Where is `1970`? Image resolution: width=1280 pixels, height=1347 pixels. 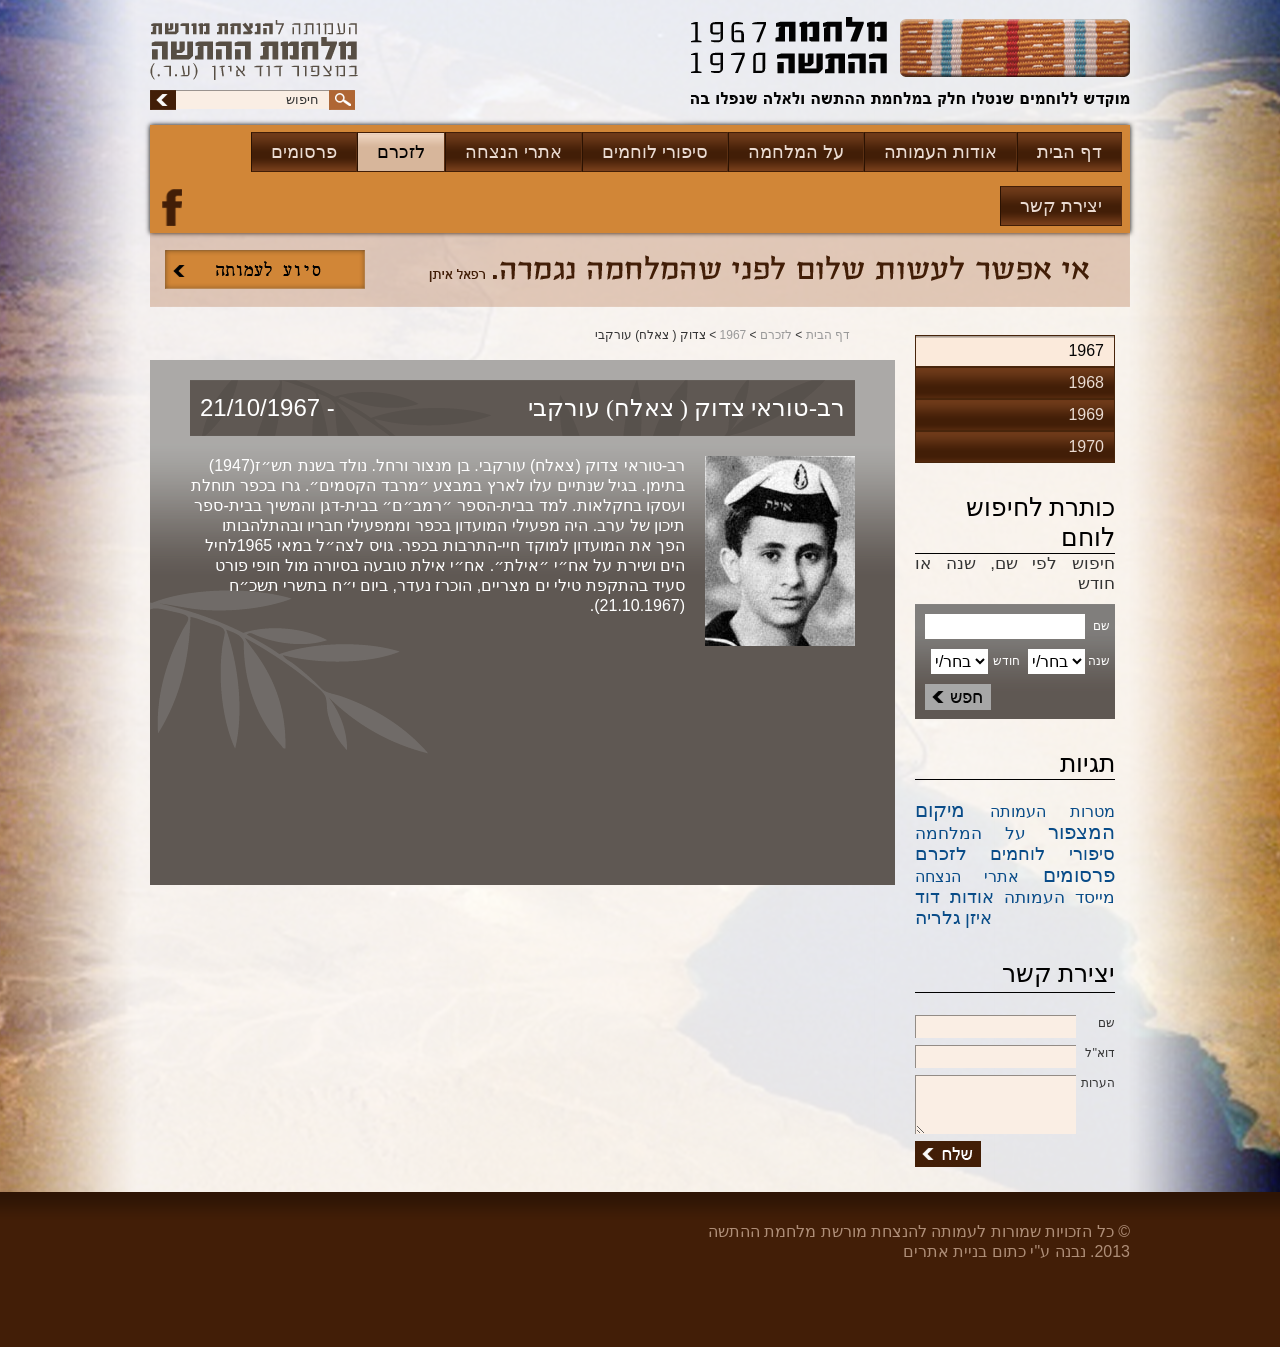
1970 is located at coordinates (1086, 446).